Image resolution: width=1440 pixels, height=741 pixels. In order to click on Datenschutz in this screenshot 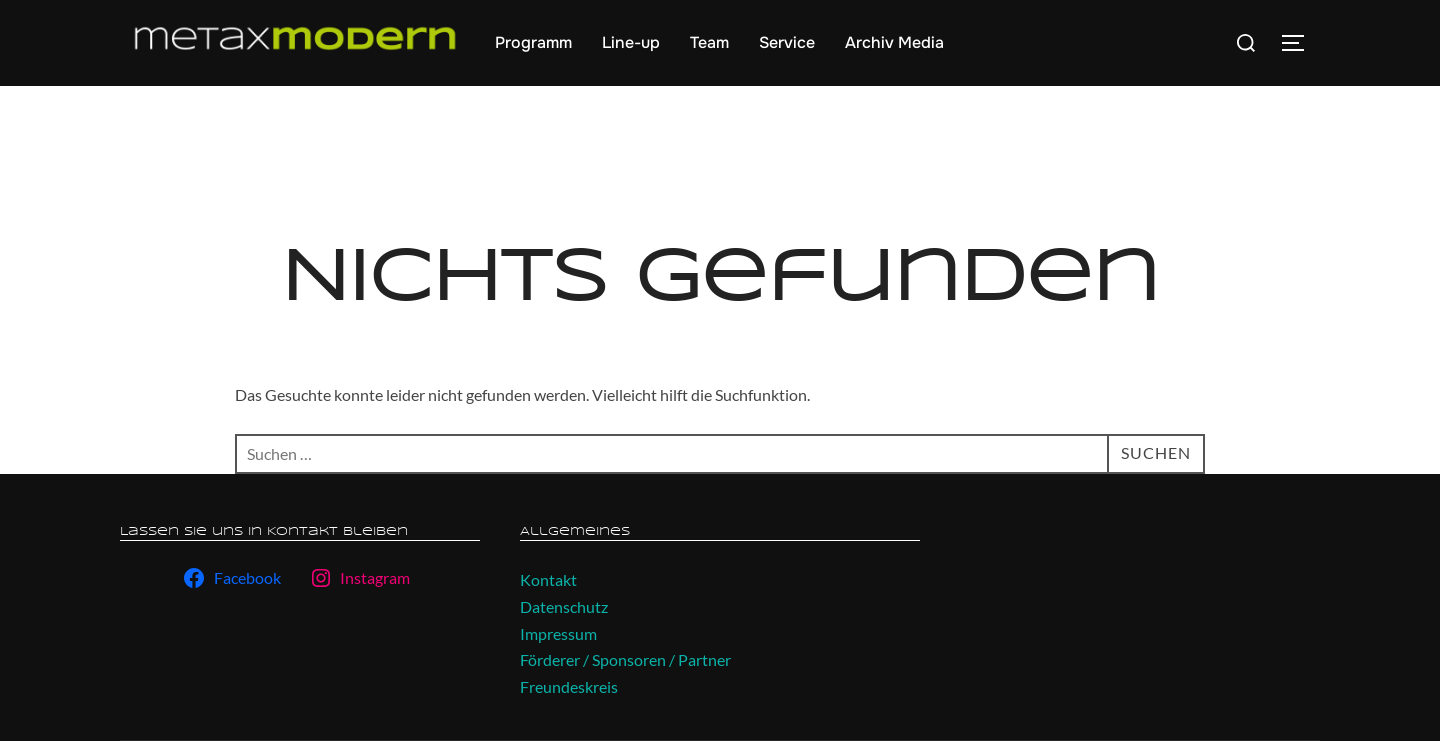, I will do `click(564, 606)`.